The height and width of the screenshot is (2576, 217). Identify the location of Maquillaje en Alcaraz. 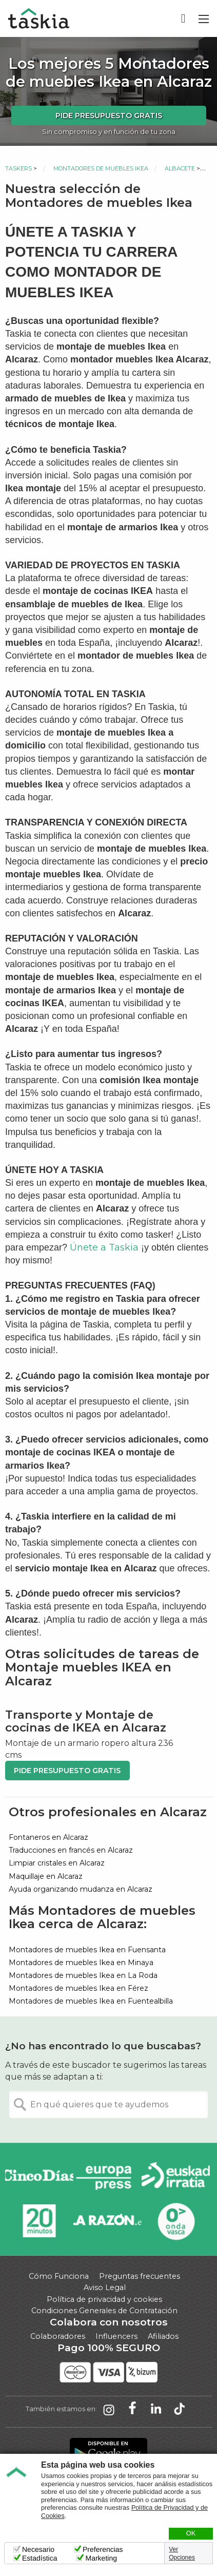
(46, 1876).